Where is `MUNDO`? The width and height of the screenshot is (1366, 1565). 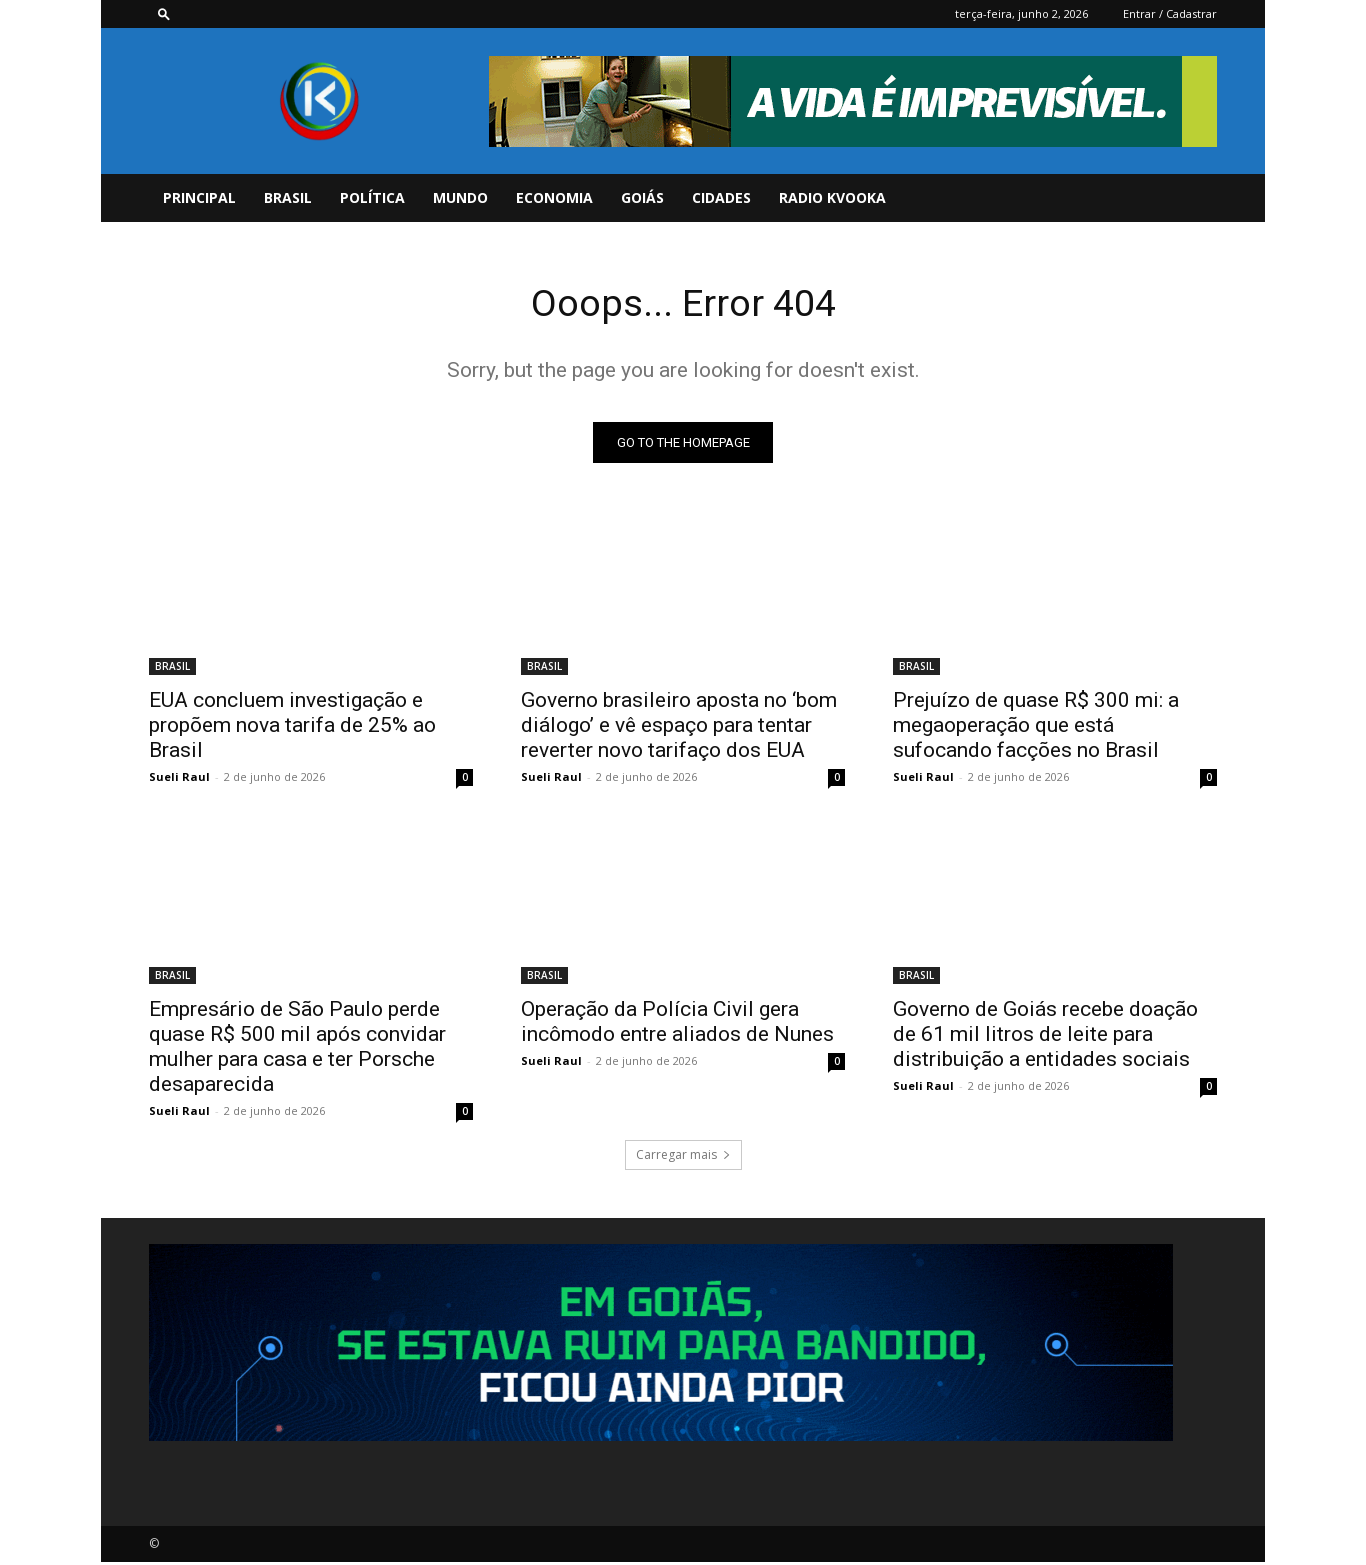
MUNDO is located at coordinates (460, 197).